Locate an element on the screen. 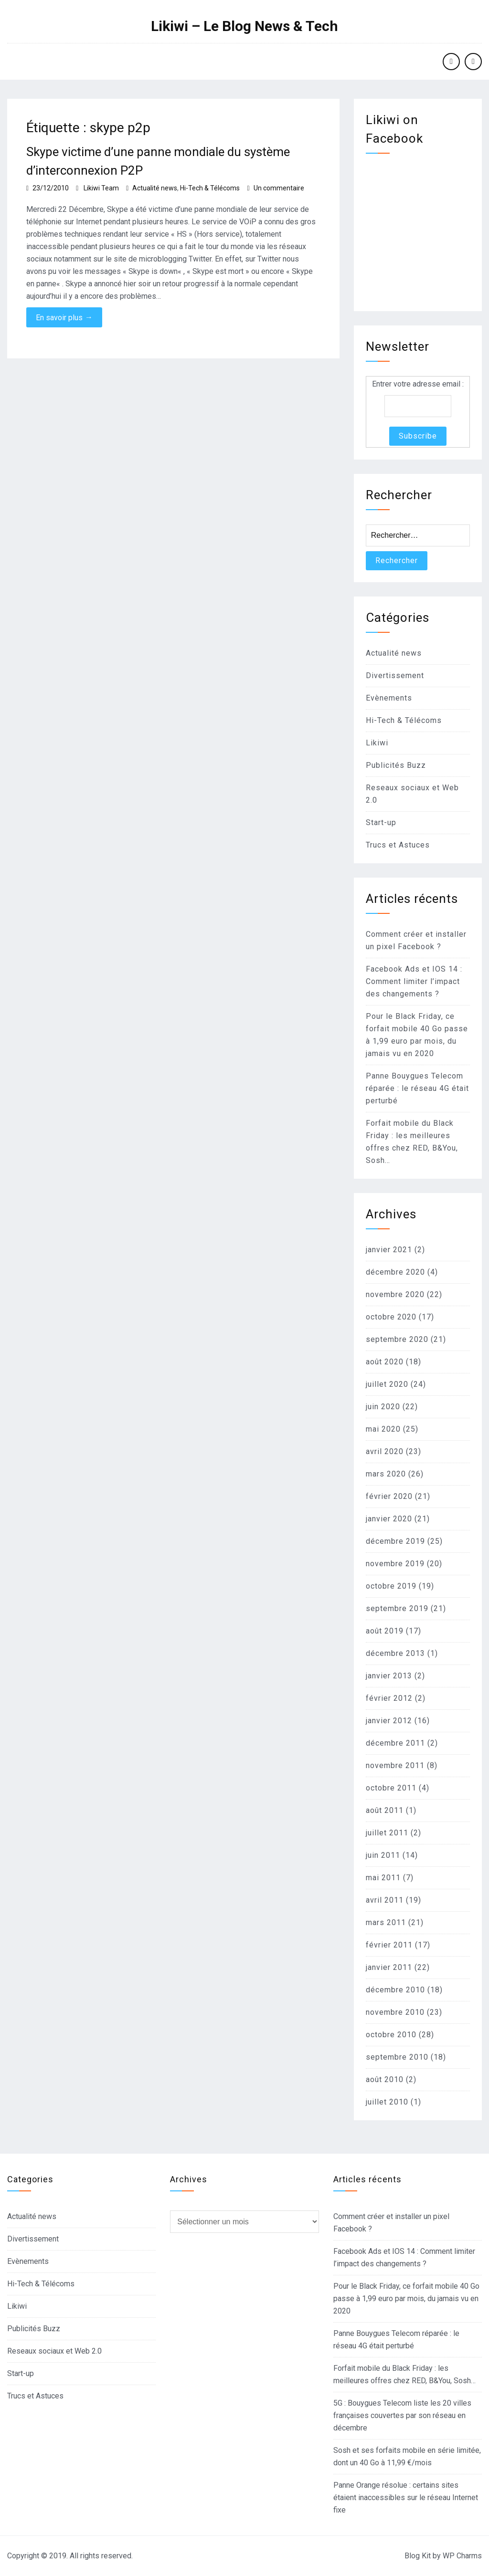  février 2020 is located at coordinates (389, 1496).